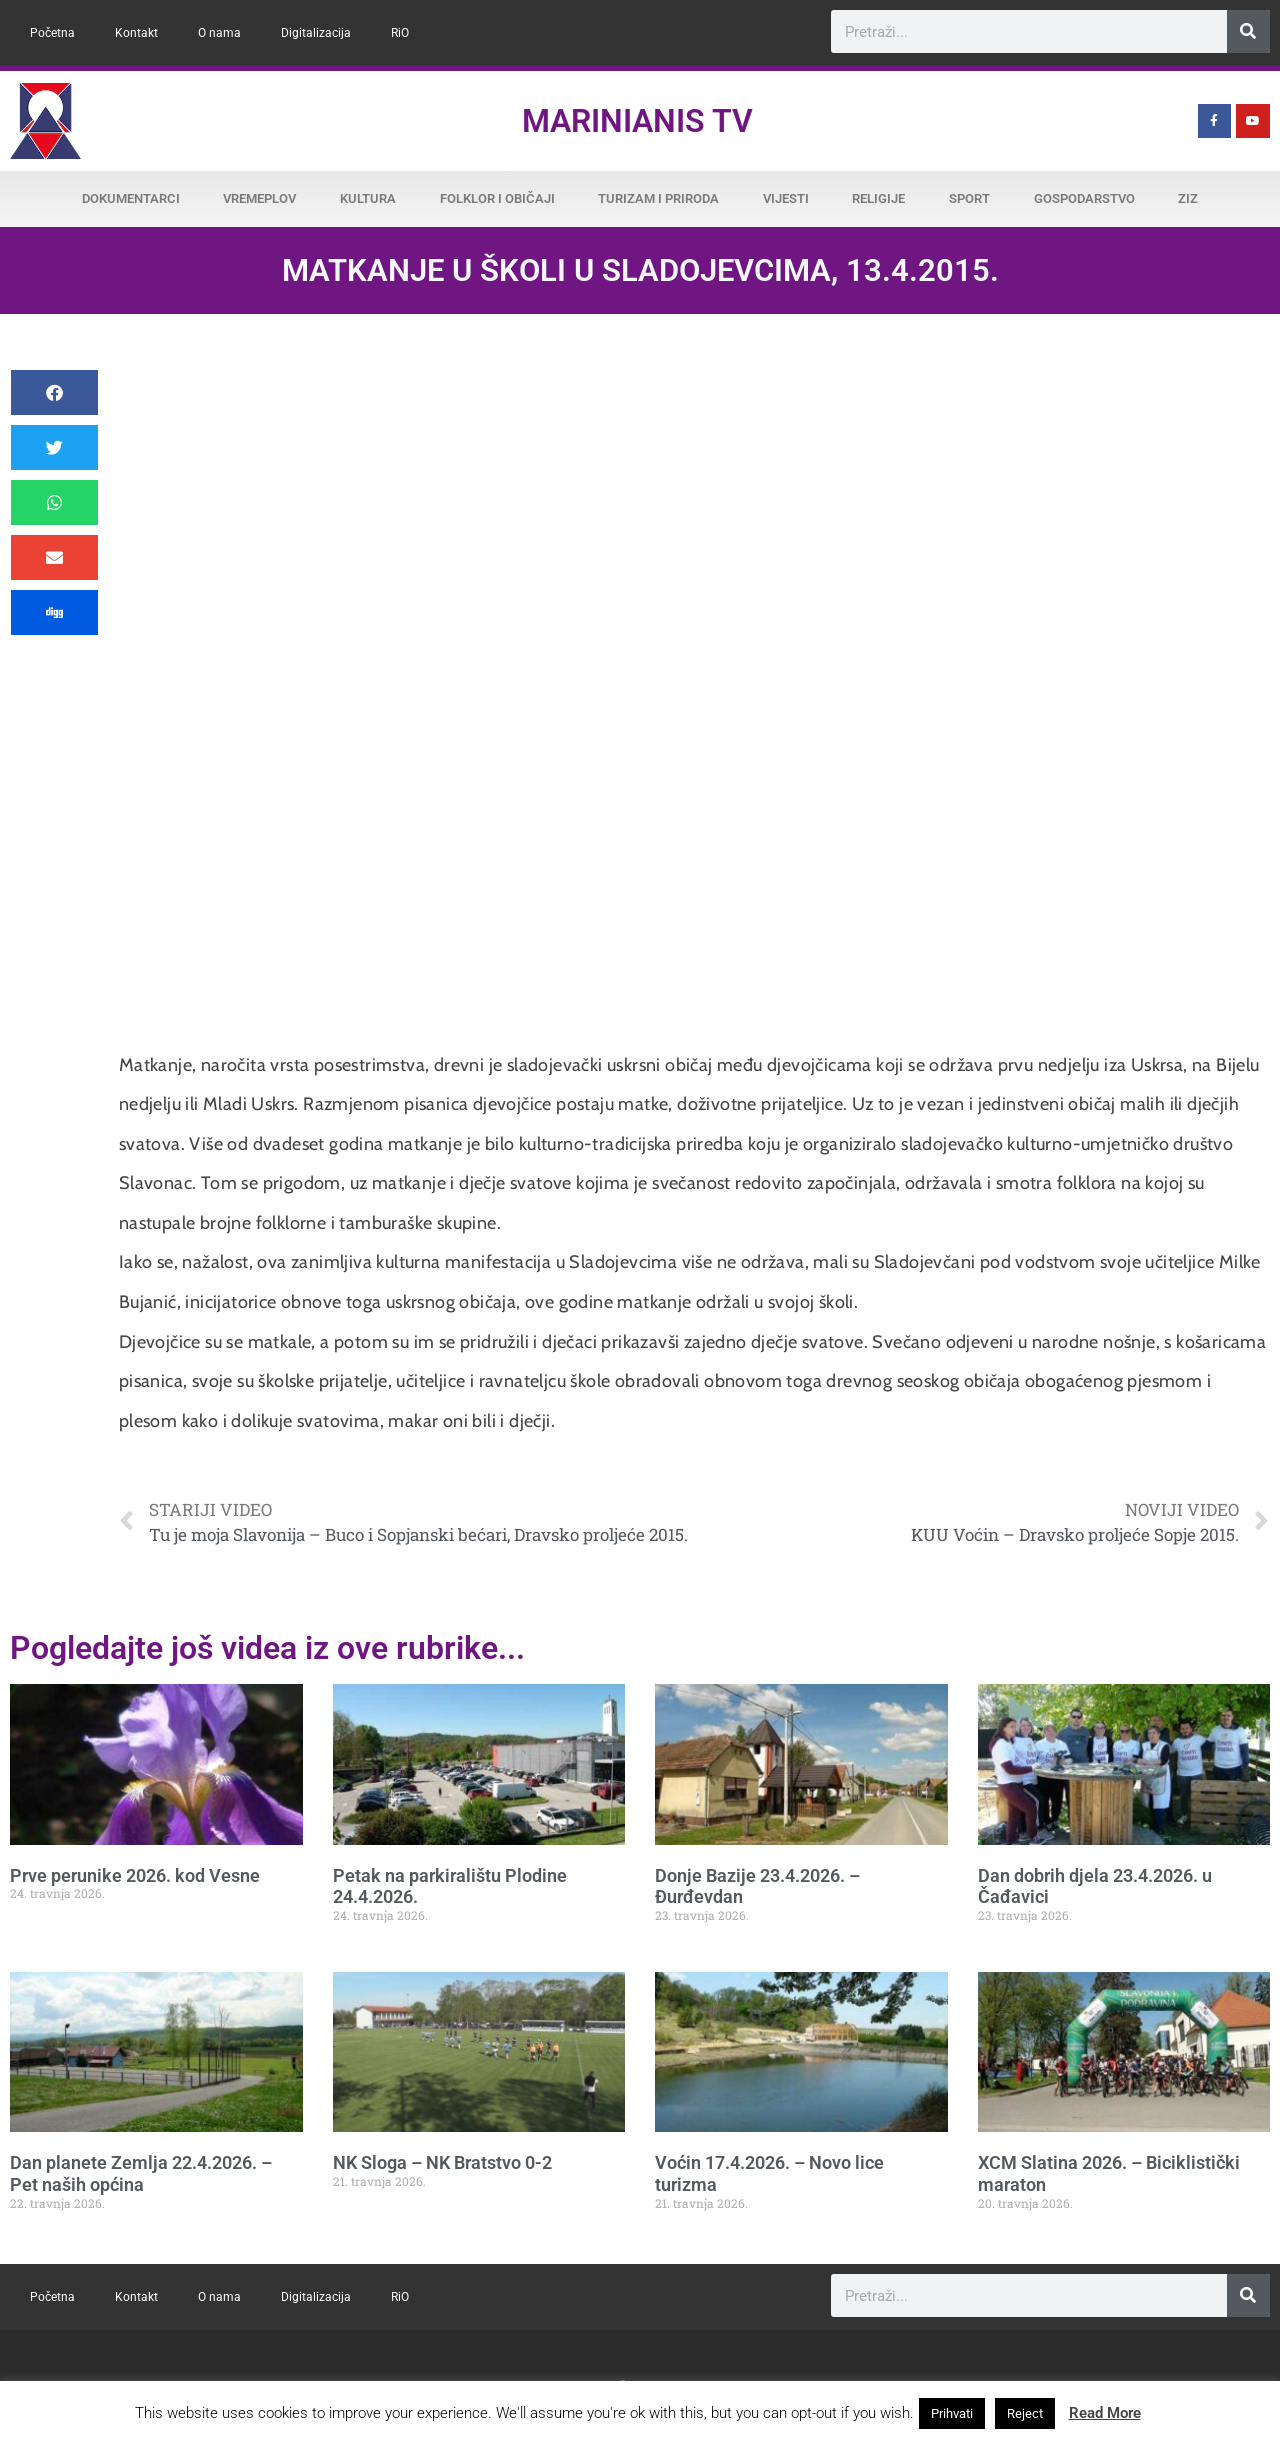 This screenshot has width=1280, height=2446. I want to click on Prihvati [button], so click(952, 2413).